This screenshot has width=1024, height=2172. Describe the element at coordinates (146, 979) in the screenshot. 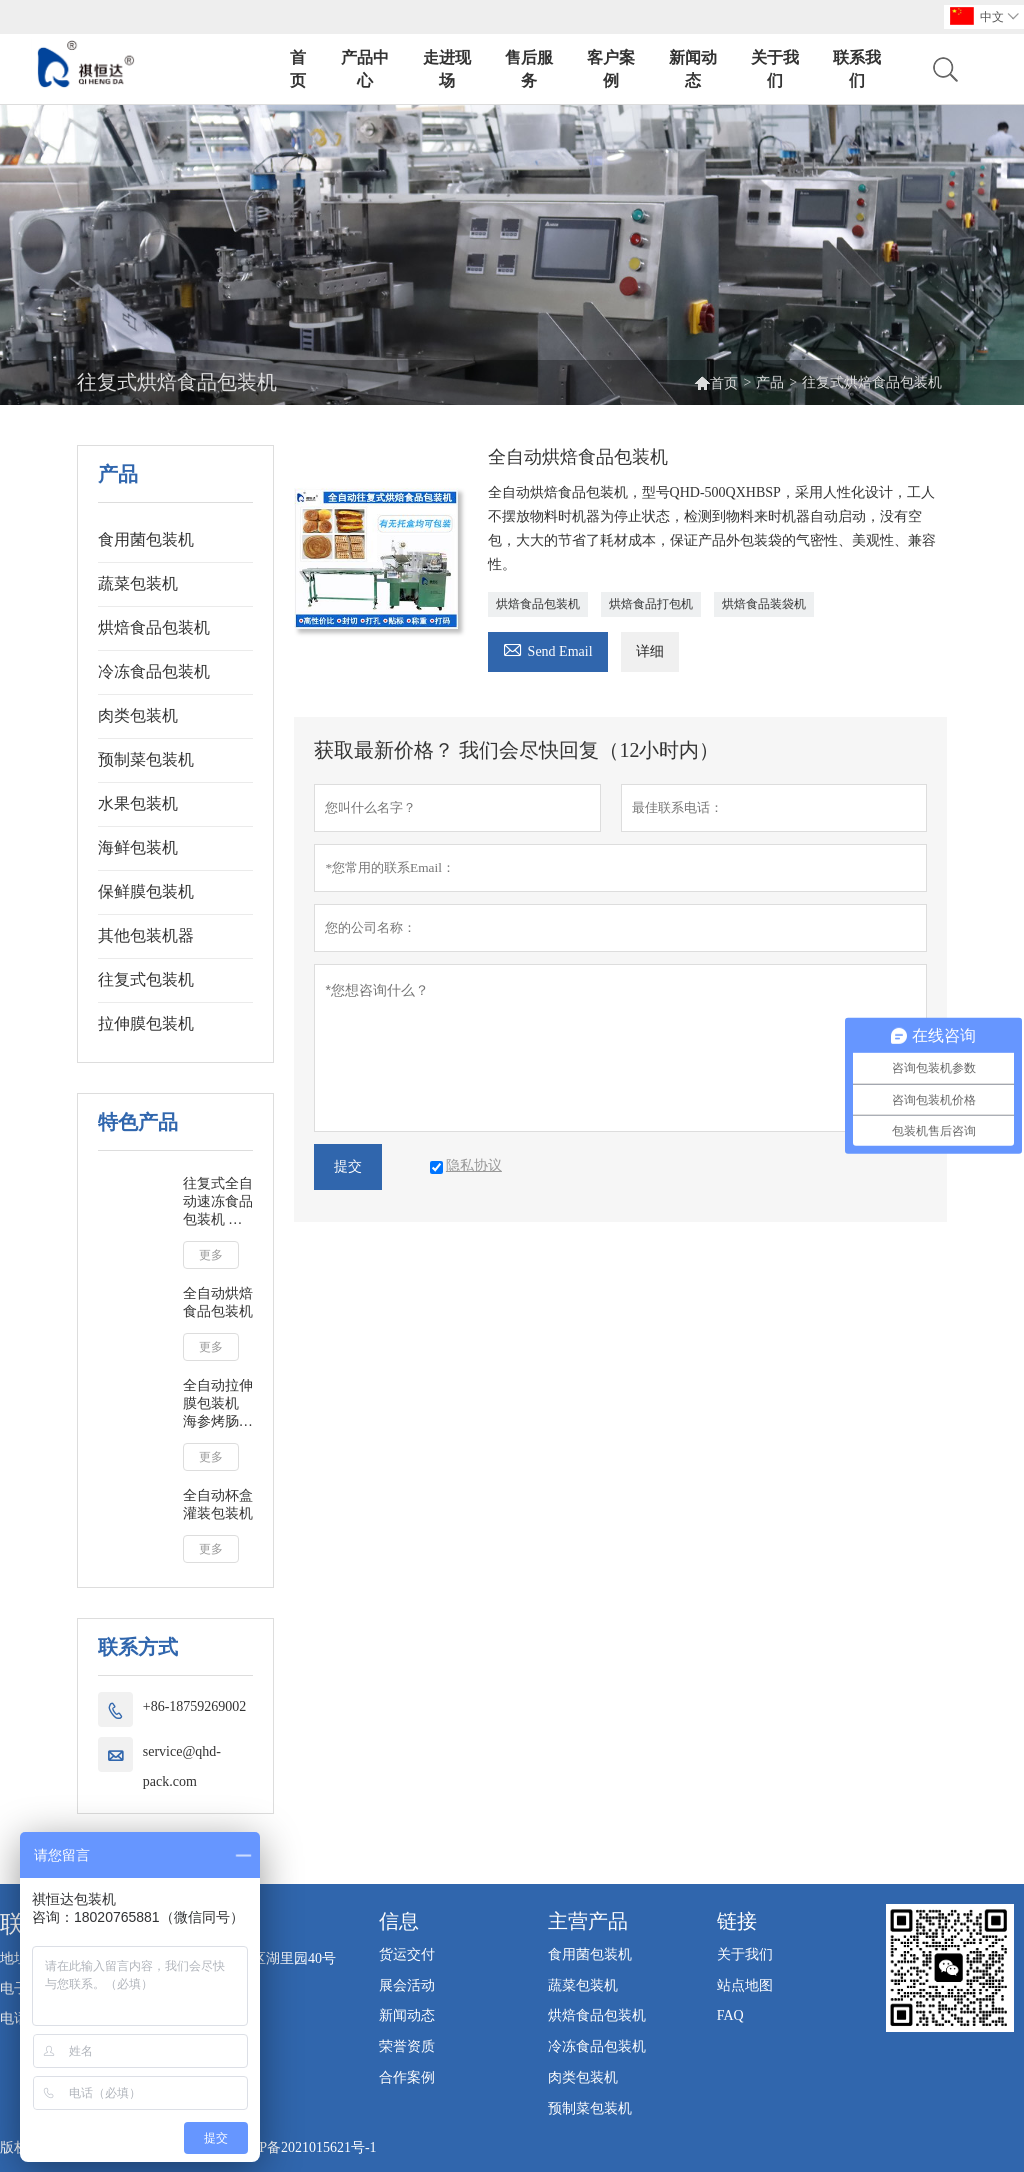

I see `往复式包装机` at that location.